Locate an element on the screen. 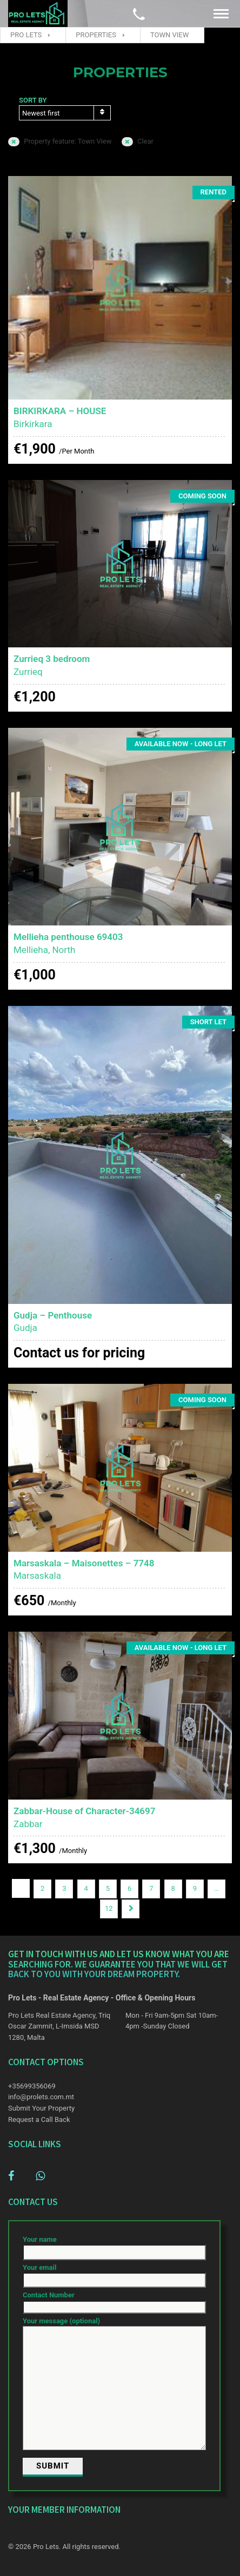 The height and width of the screenshot is (2576, 240). 12 is located at coordinates (109, 1908).